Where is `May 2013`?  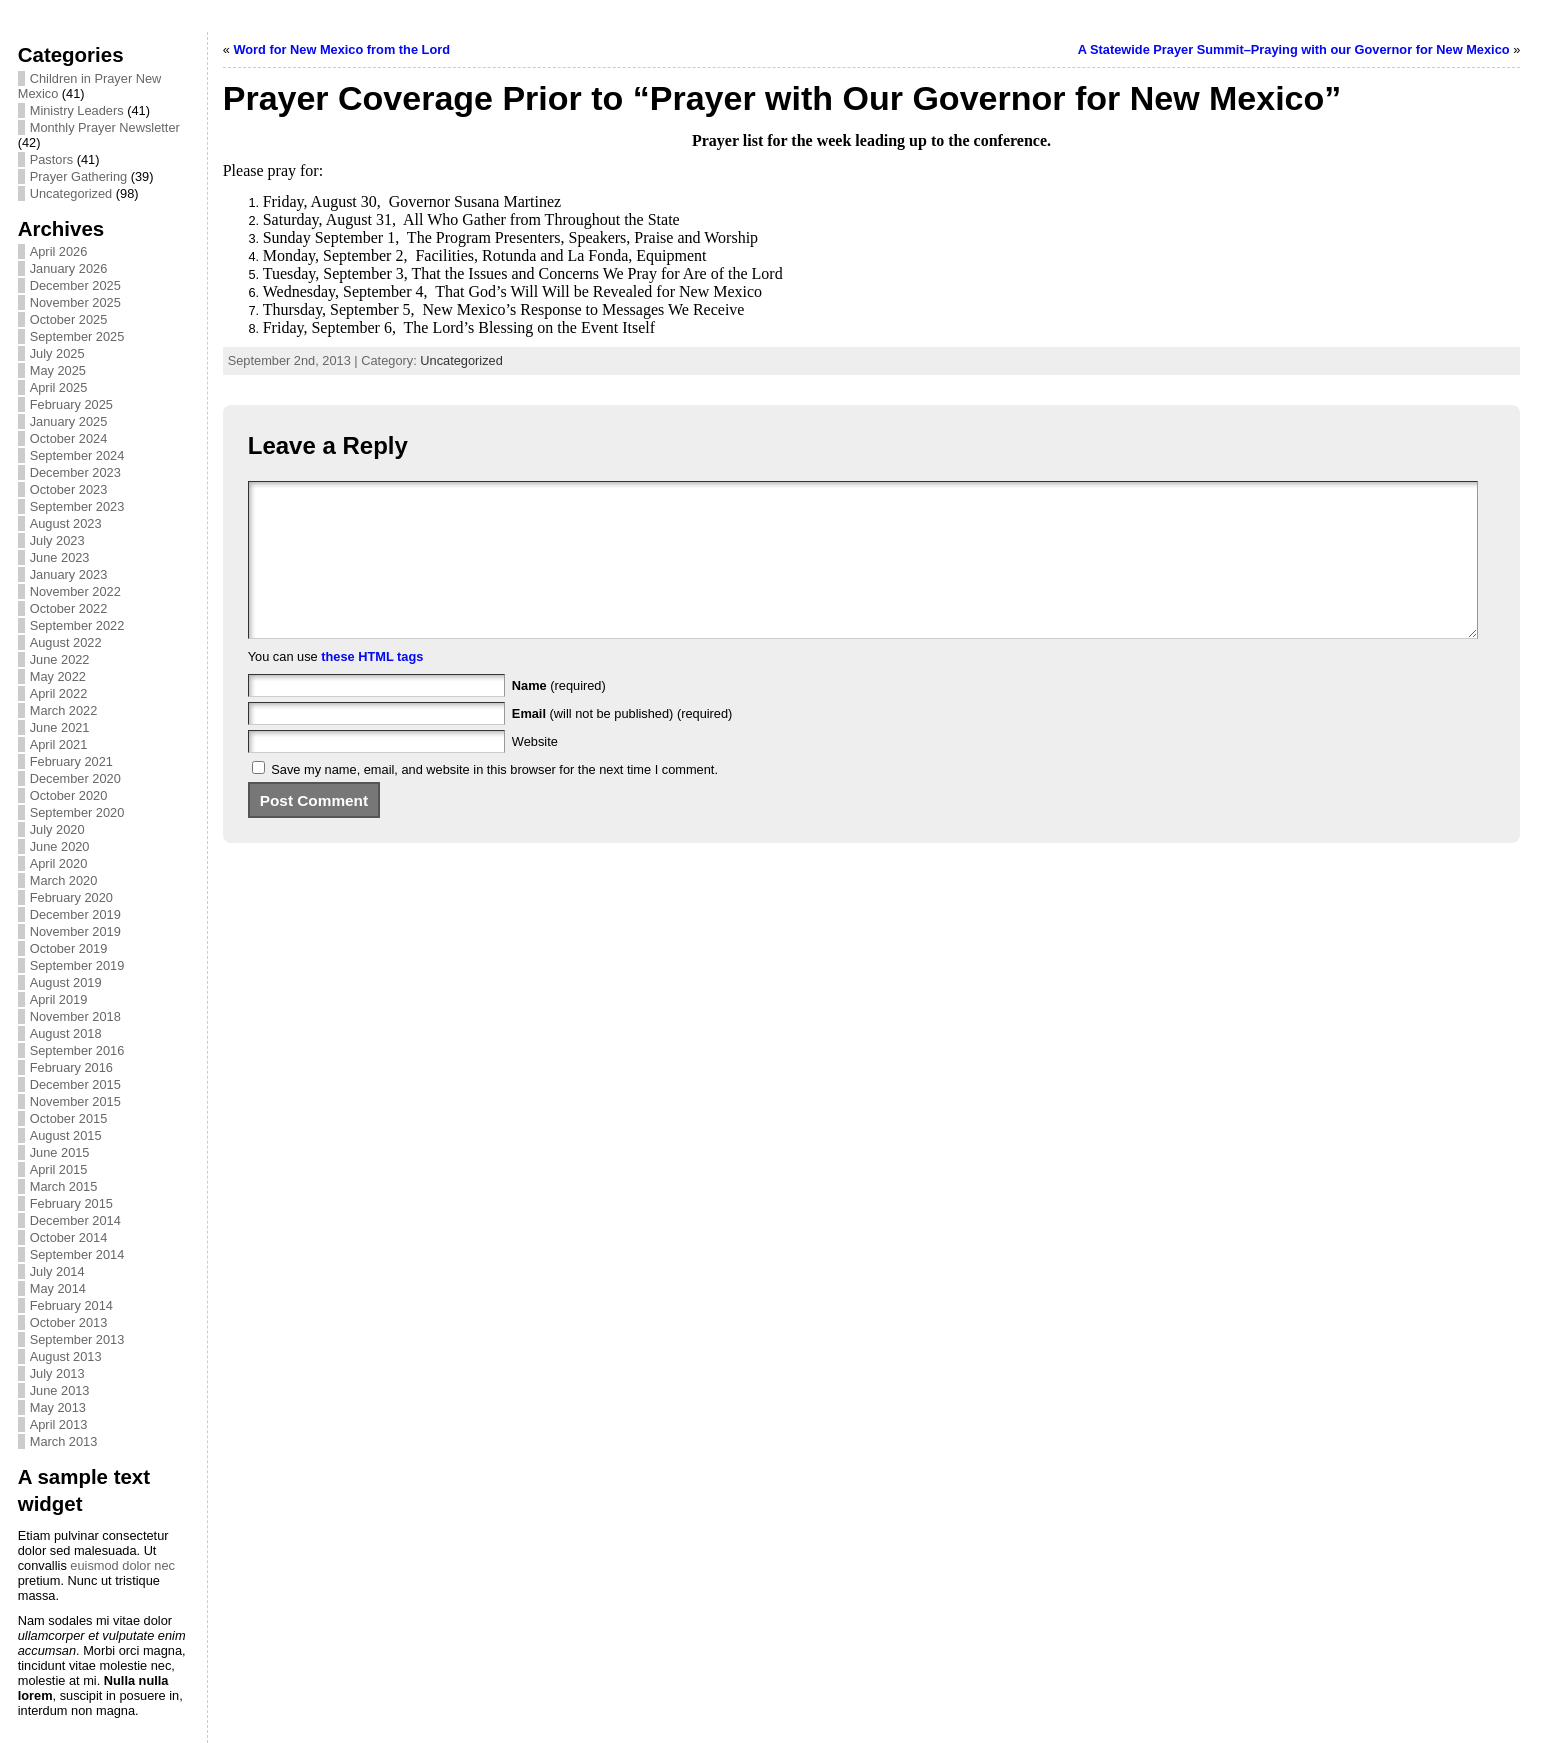 May 2013 is located at coordinates (58, 1407).